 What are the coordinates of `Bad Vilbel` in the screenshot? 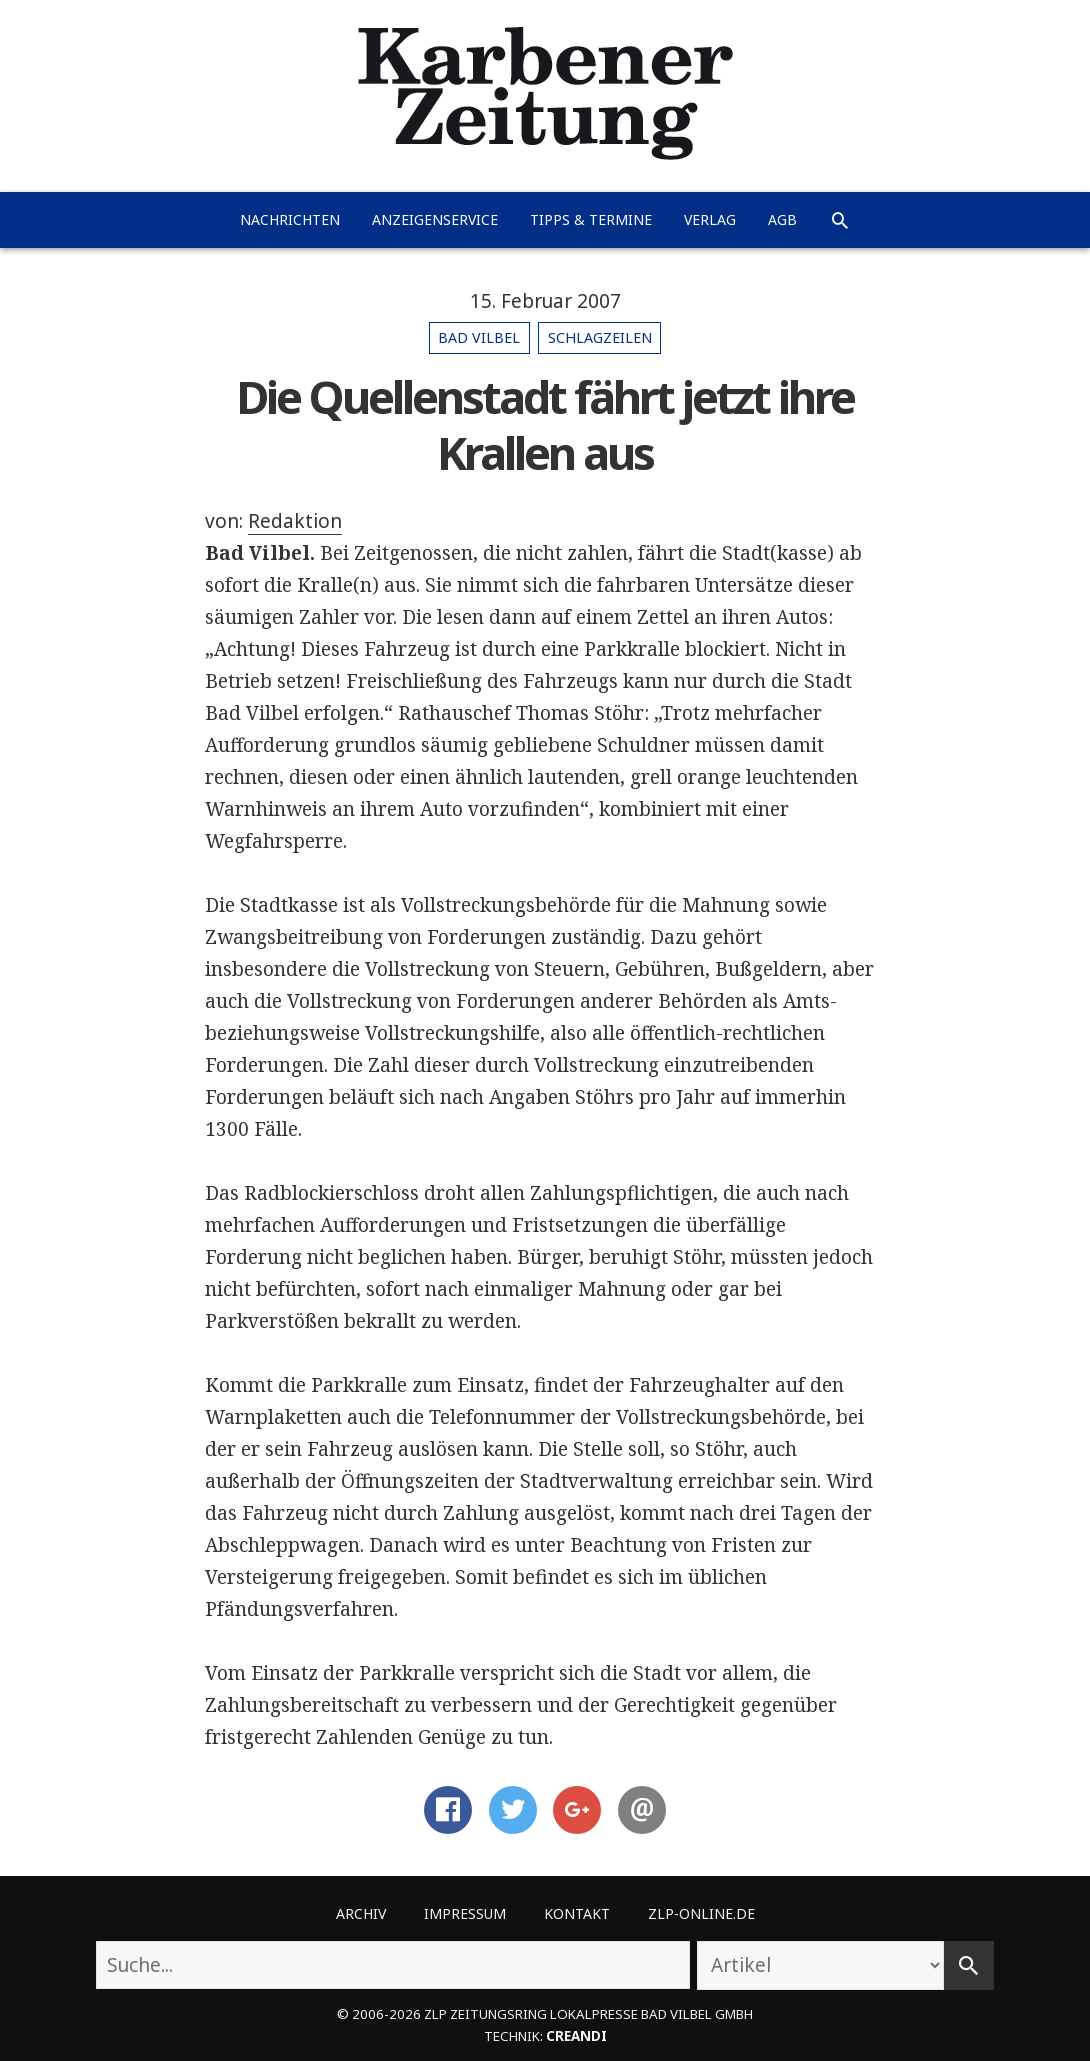 It's located at (479, 337).